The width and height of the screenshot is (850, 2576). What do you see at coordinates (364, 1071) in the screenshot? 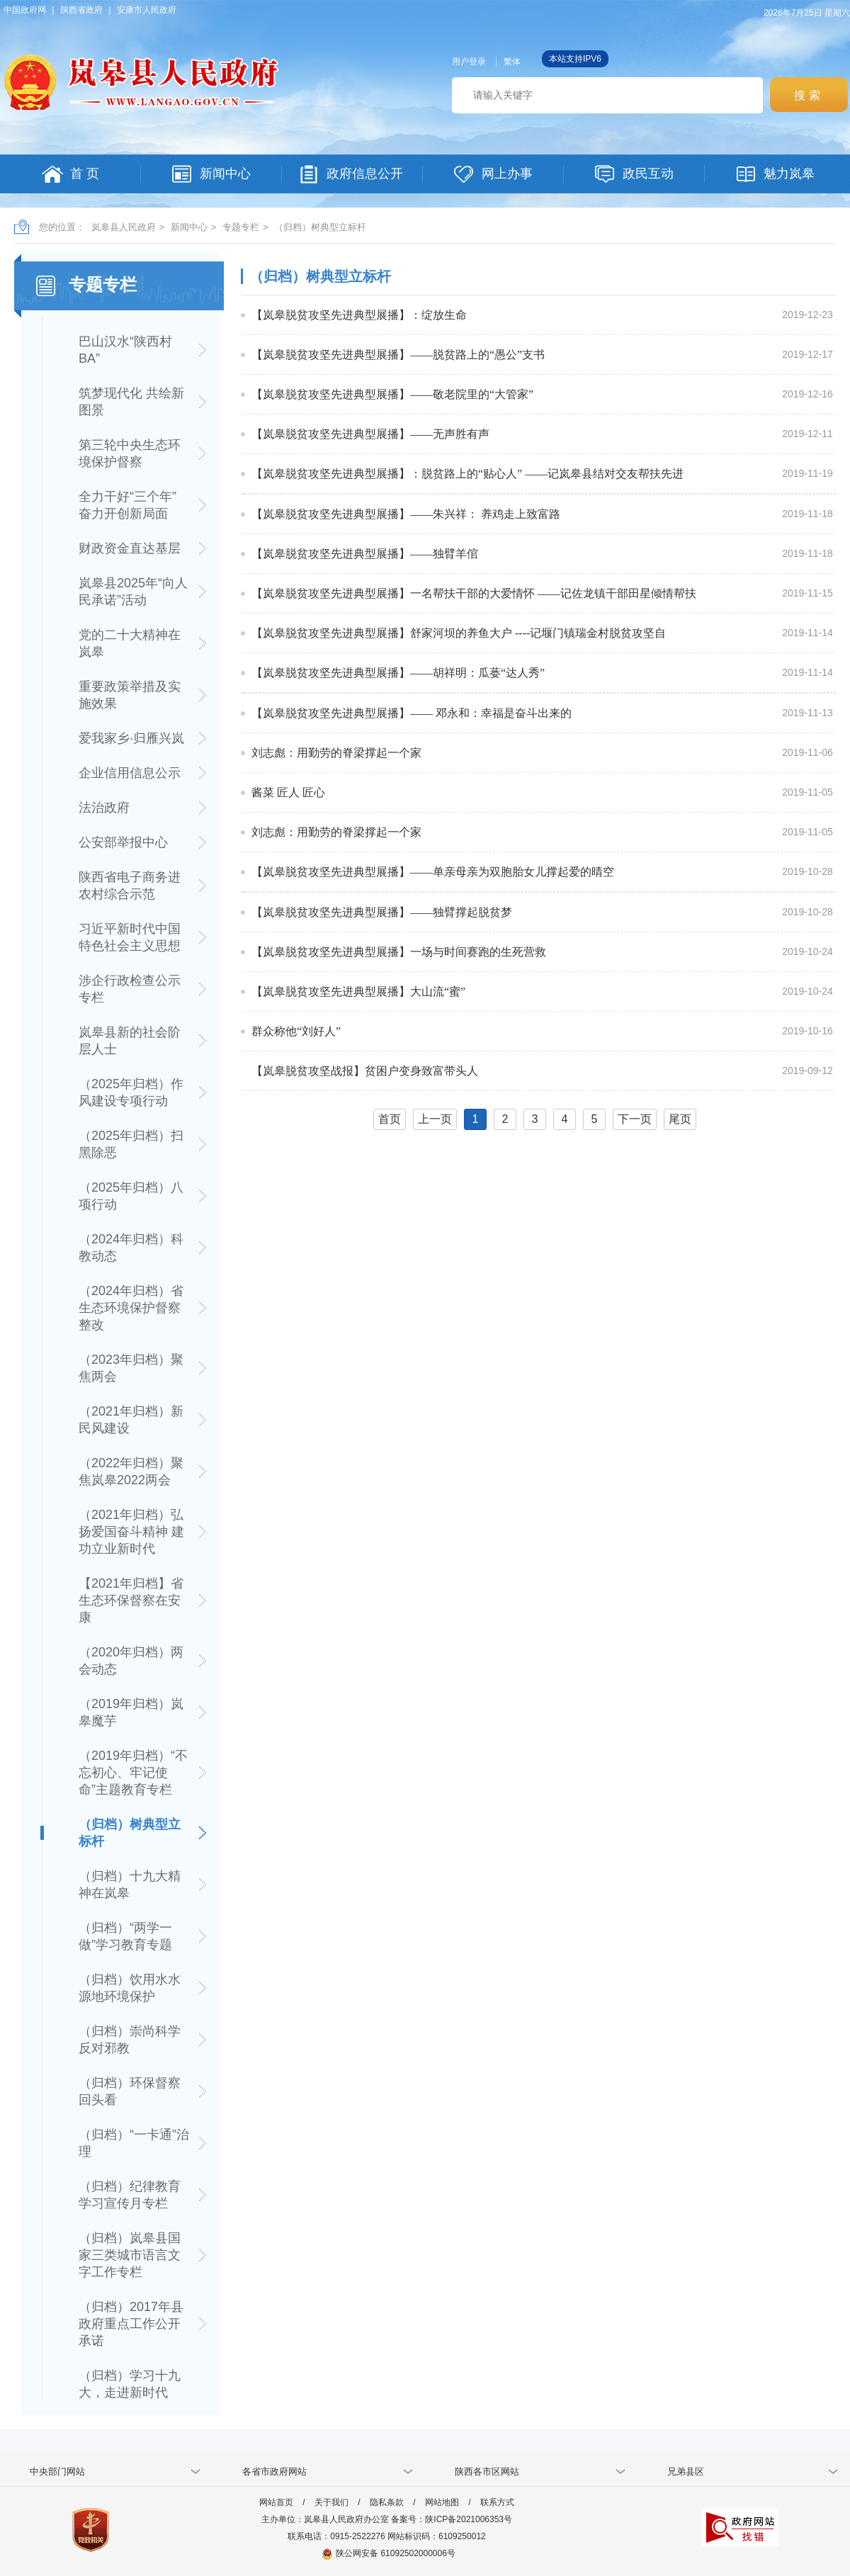
I see `【岚皋脱贫攻坚战报】贫困户变身致富带头人` at bounding box center [364, 1071].